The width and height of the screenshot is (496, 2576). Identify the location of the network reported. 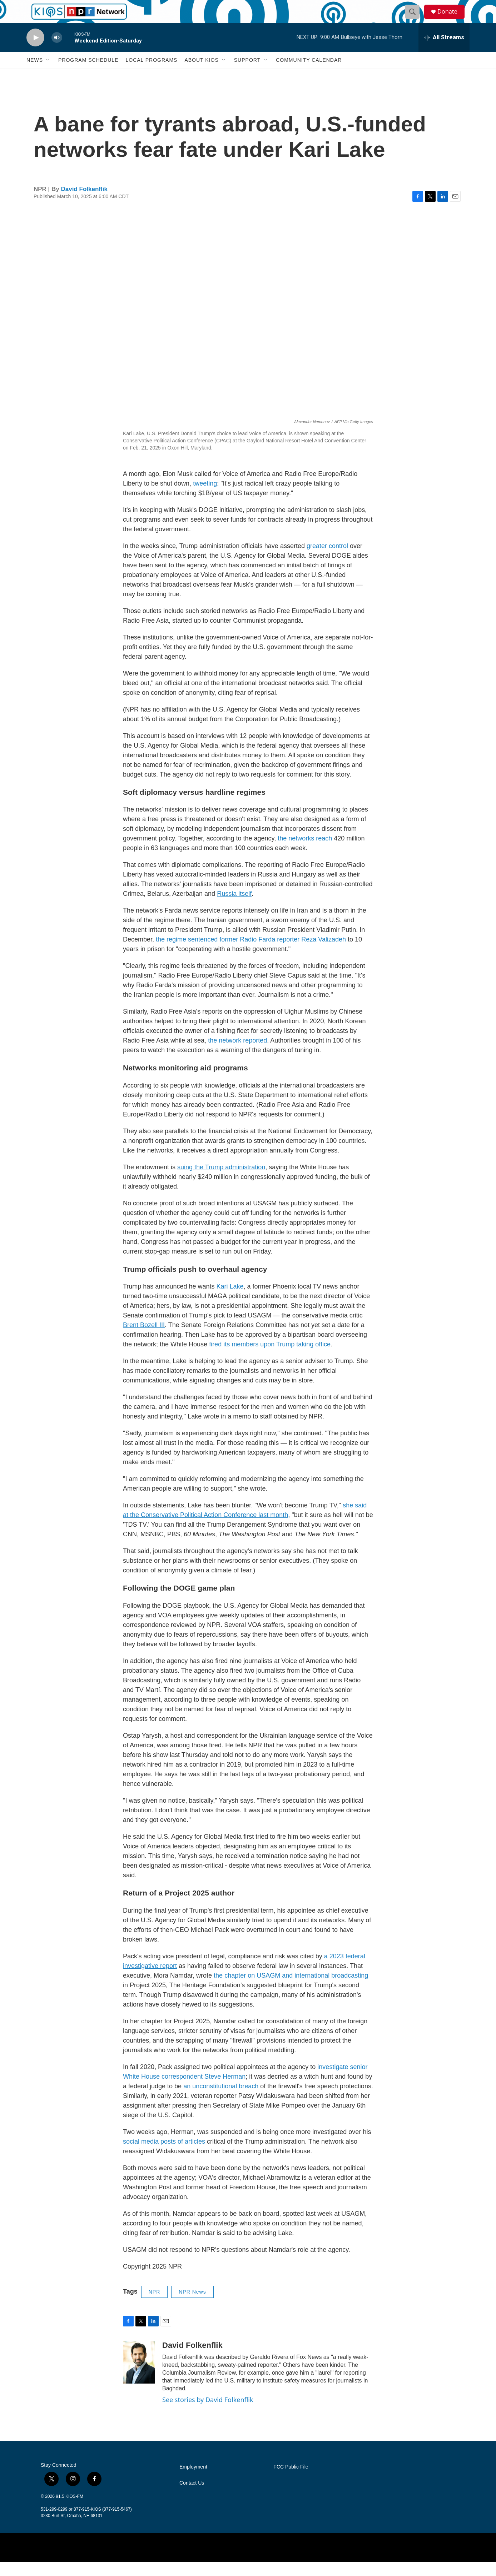
(237, 1054).